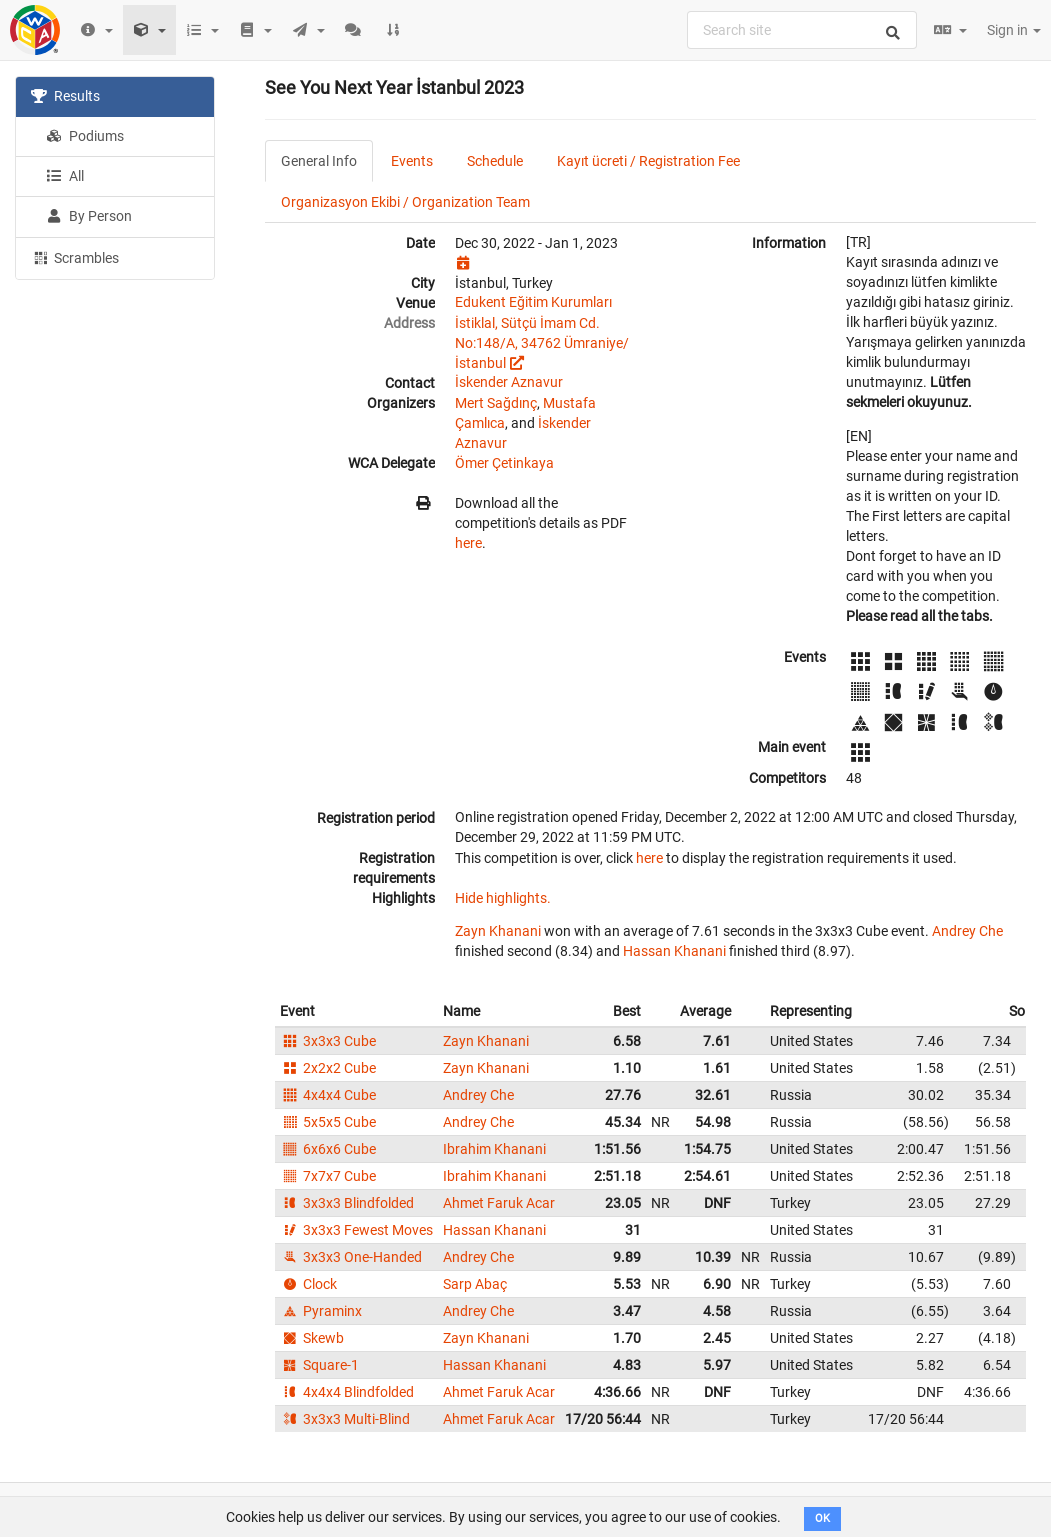 The height and width of the screenshot is (1537, 1051). I want to click on 2x2x2 Cube, so click(328, 1068).